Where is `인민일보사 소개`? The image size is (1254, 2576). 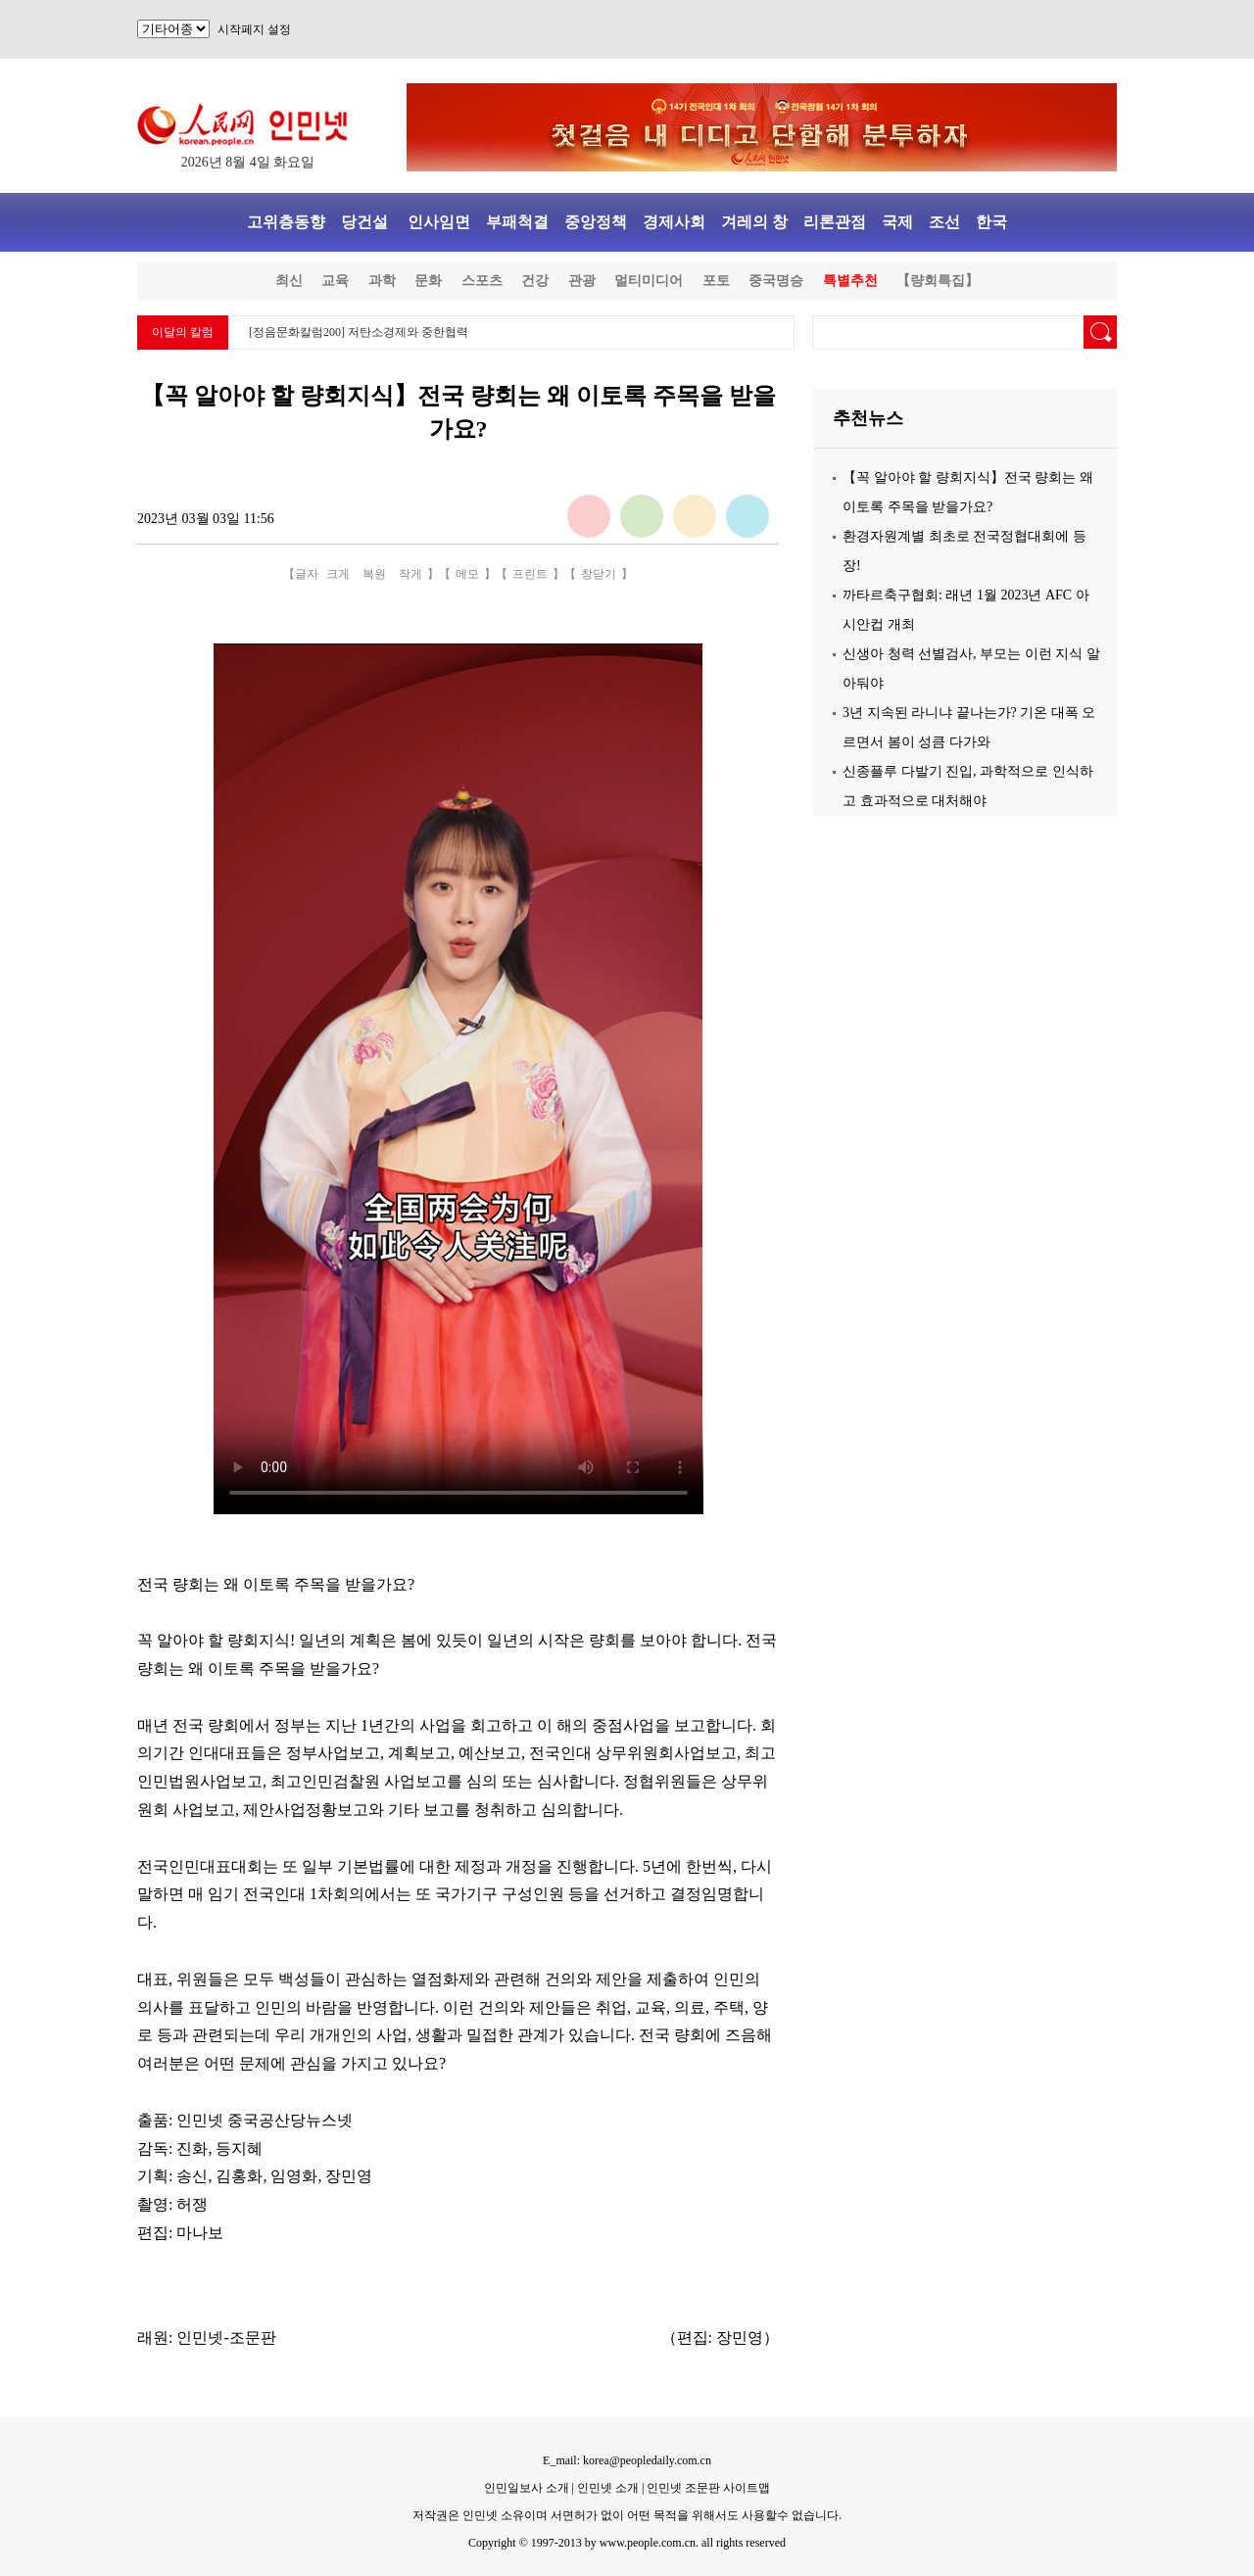 인민일보사 소개 is located at coordinates (526, 2488).